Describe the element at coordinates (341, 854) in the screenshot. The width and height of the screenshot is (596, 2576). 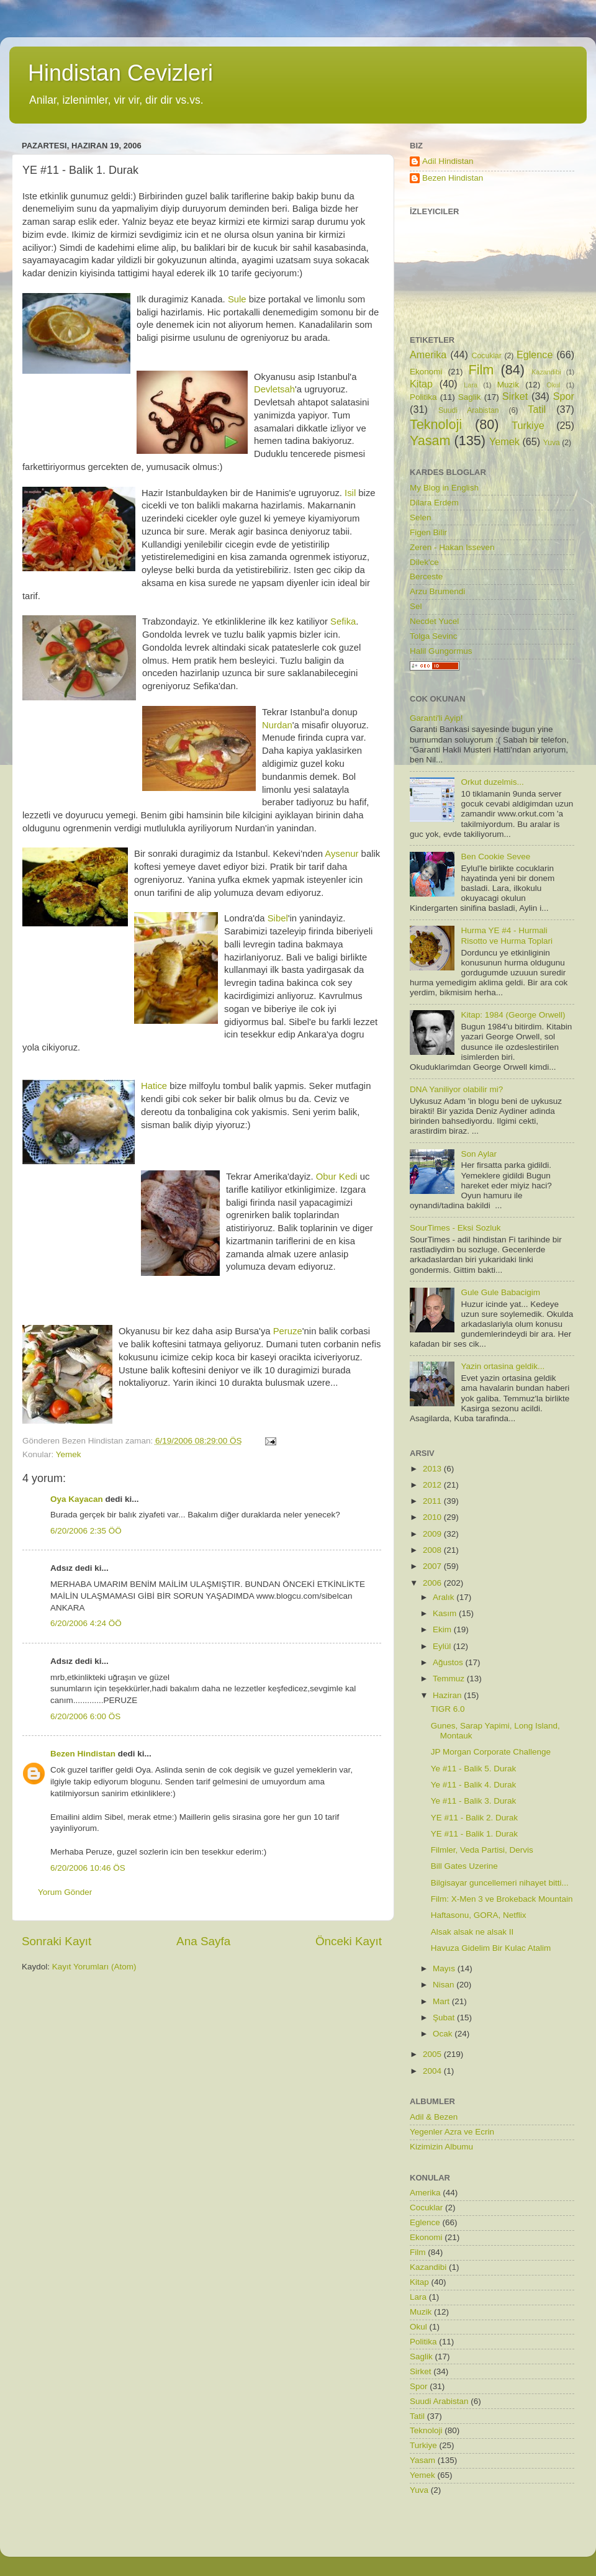
I see `Aysenur` at that location.